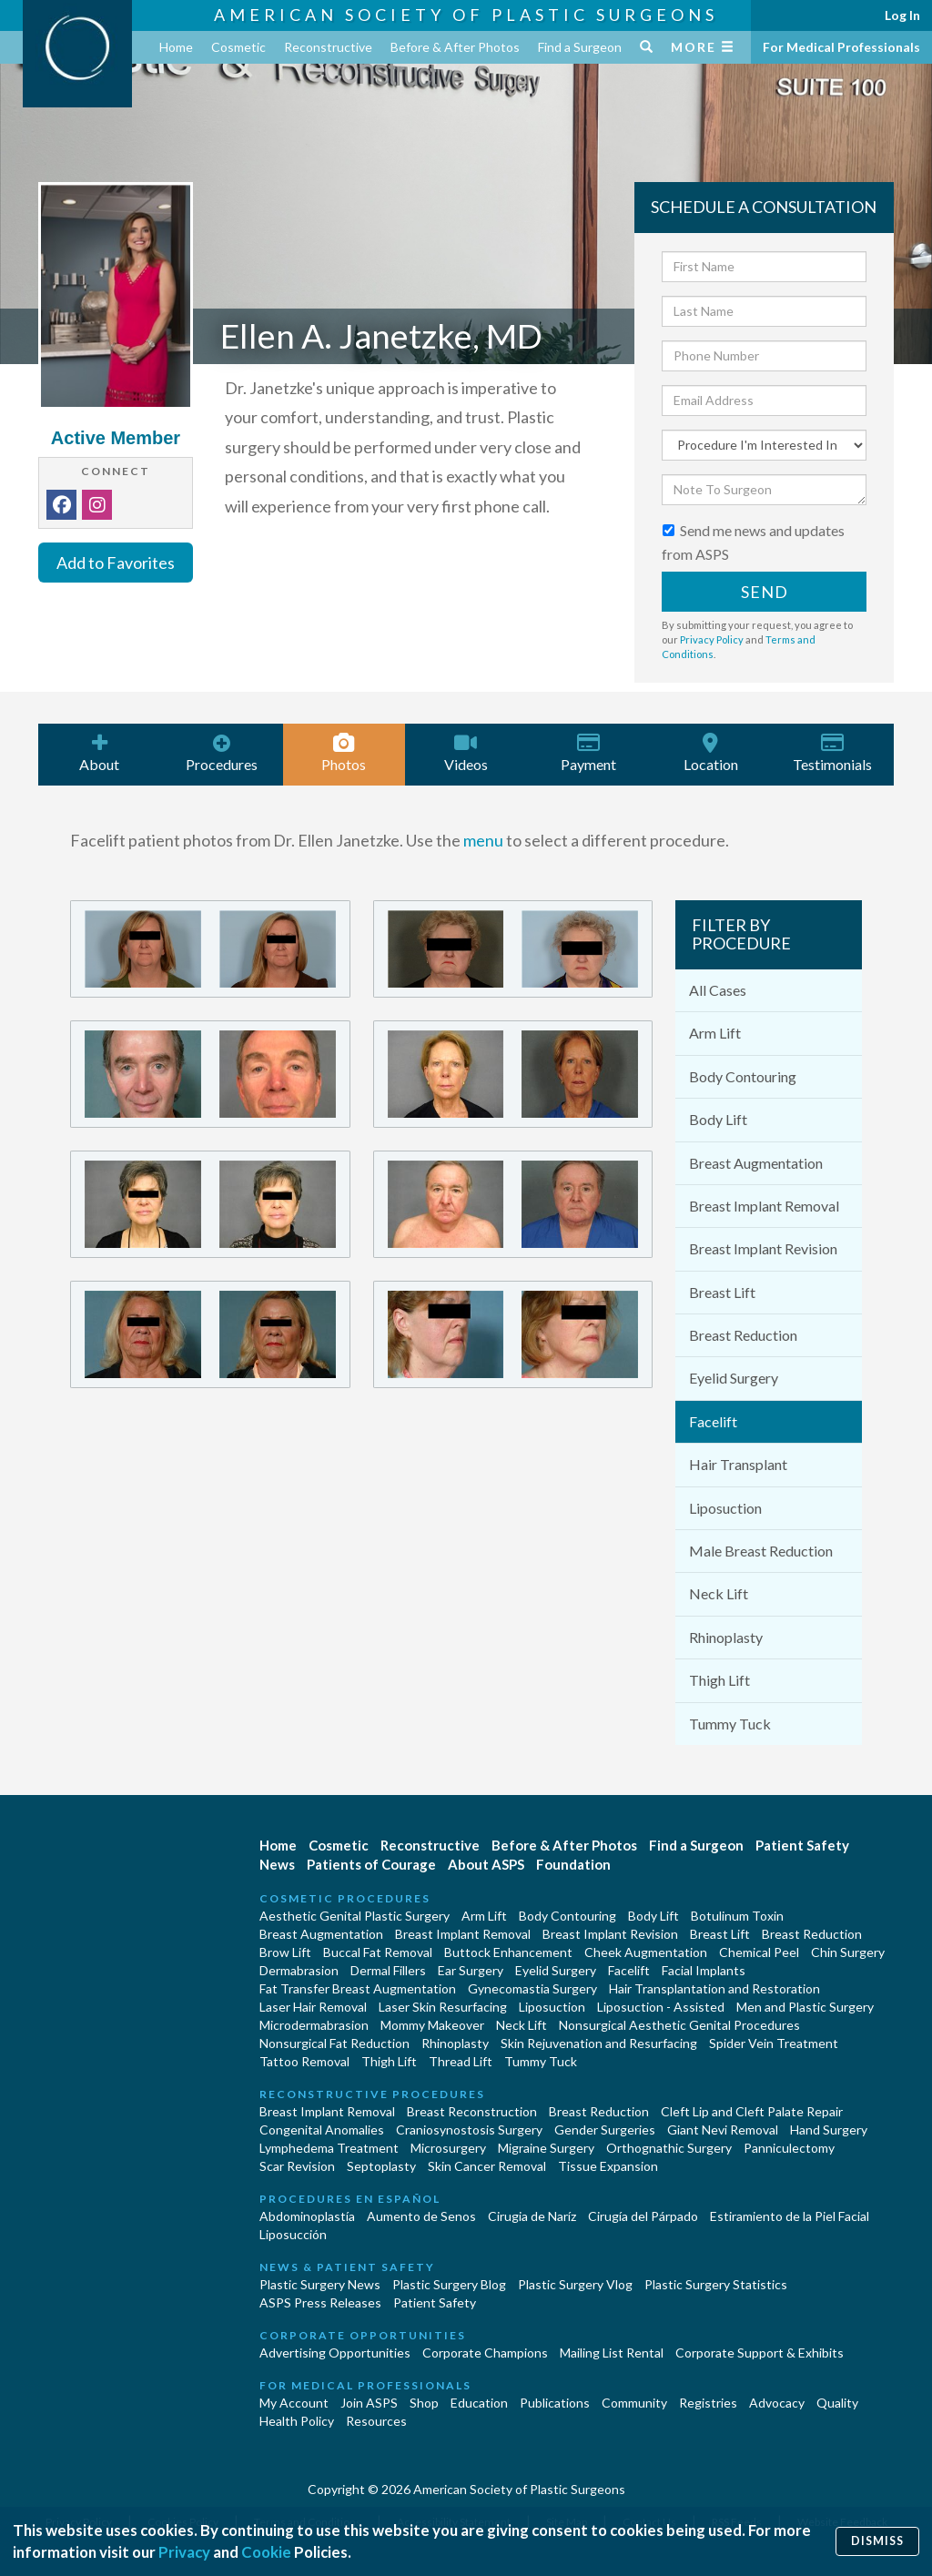 Image resolution: width=932 pixels, height=2576 pixels. Describe the element at coordinates (448, 2147) in the screenshot. I see `Microsurgery` at that location.